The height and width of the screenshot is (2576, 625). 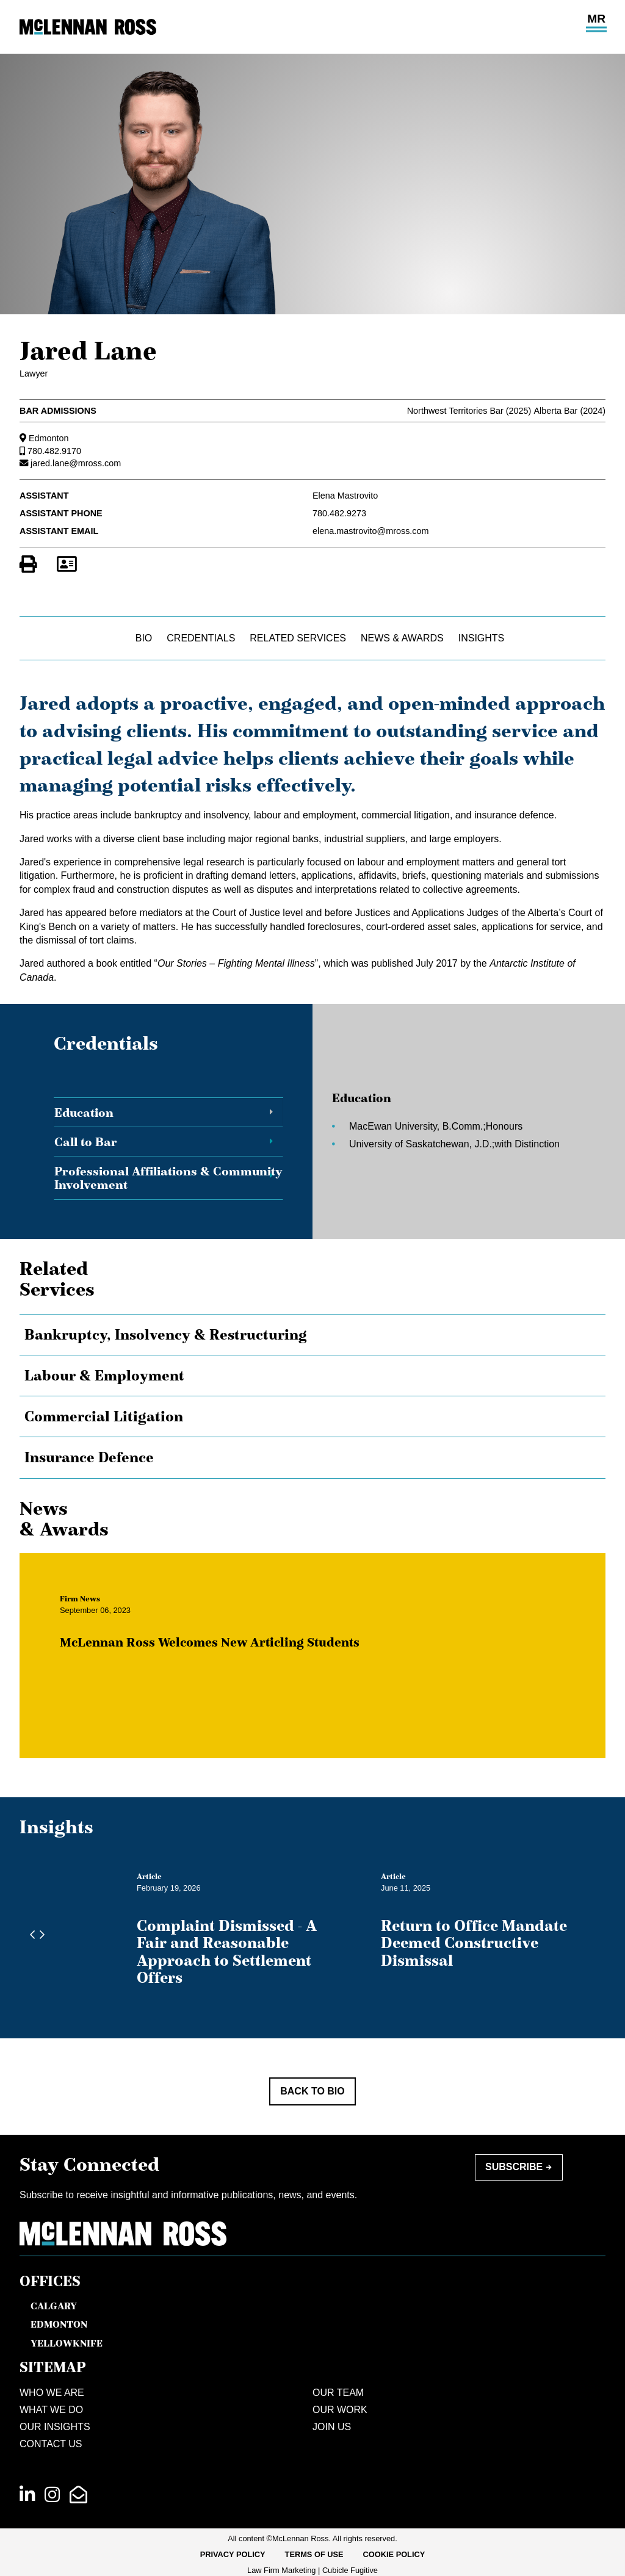 I want to click on What We Do, so click(x=51, y=2410).